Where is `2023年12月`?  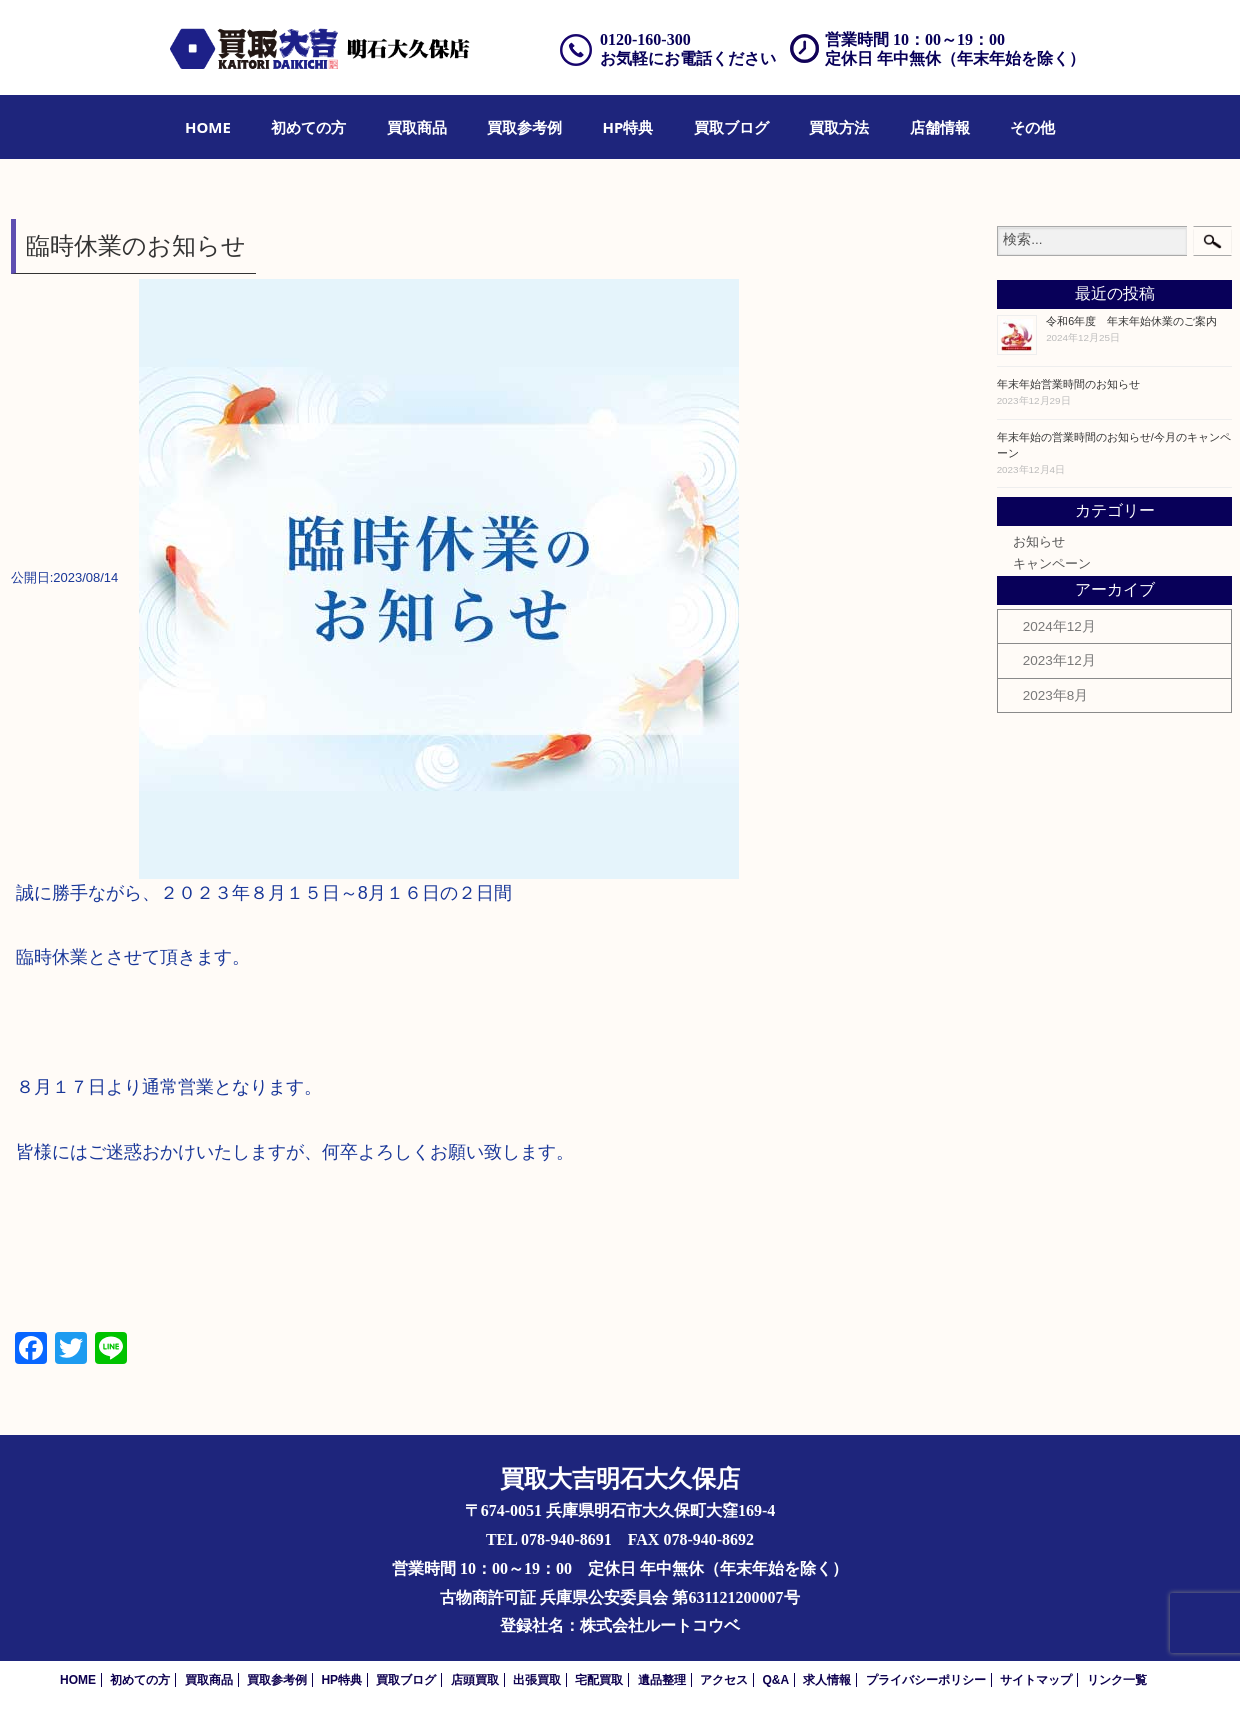
2023年12月 is located at coordinates (1059, 660).